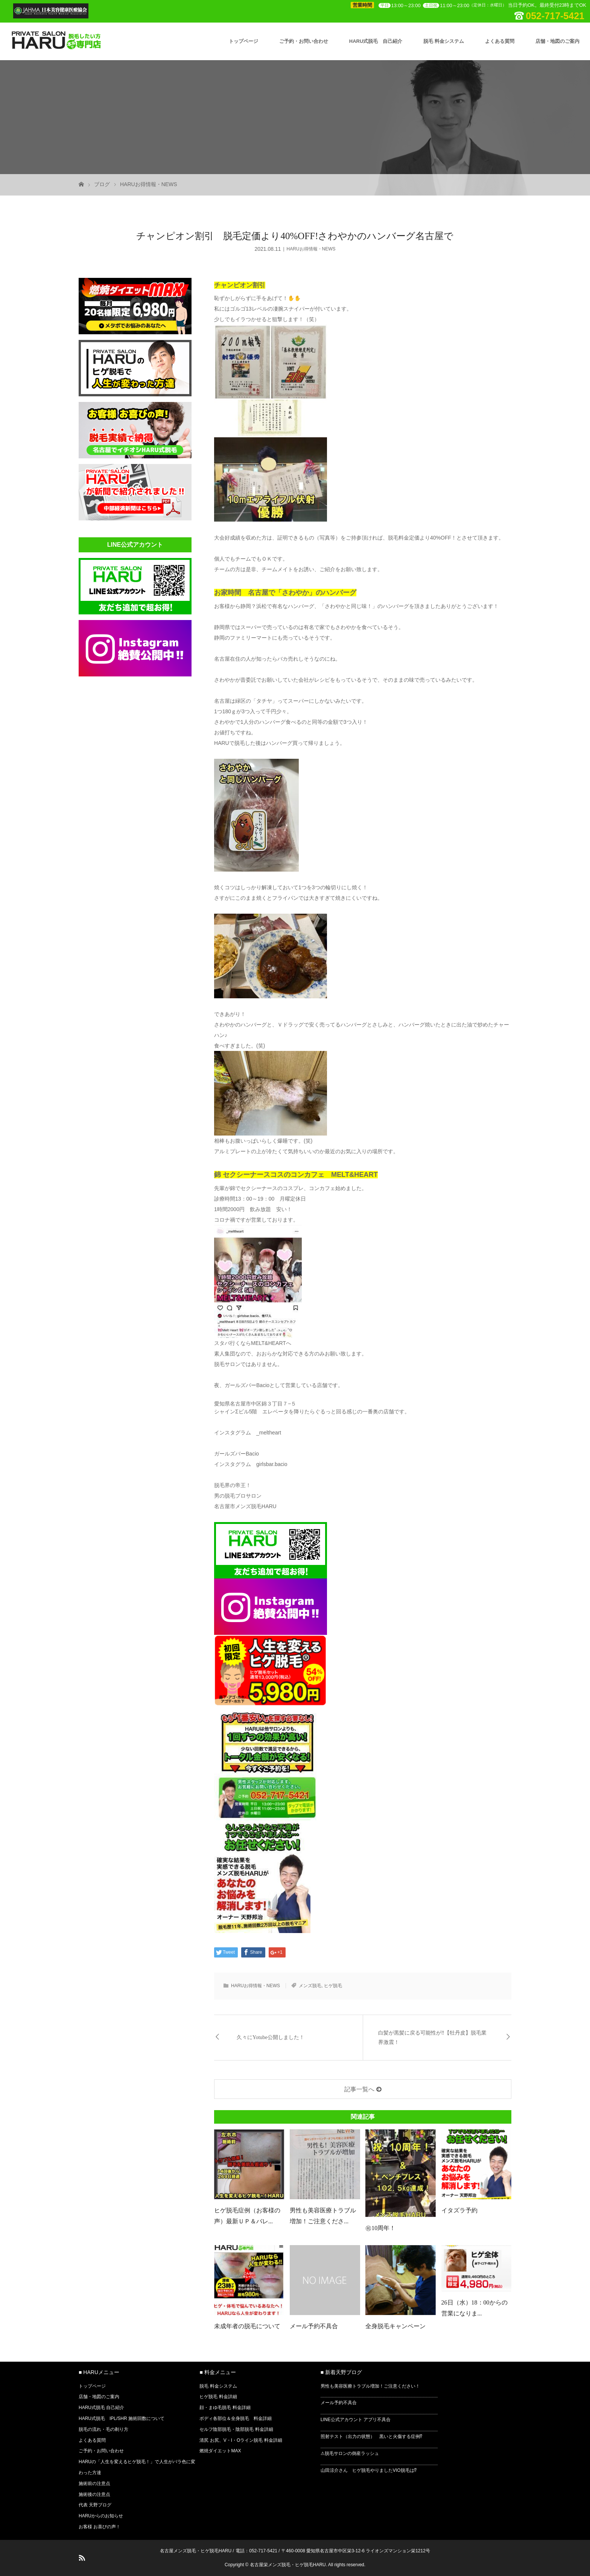  I want to click on 男性も美容医療トラブル増加！ご注意ください！, so click(370, 2386).